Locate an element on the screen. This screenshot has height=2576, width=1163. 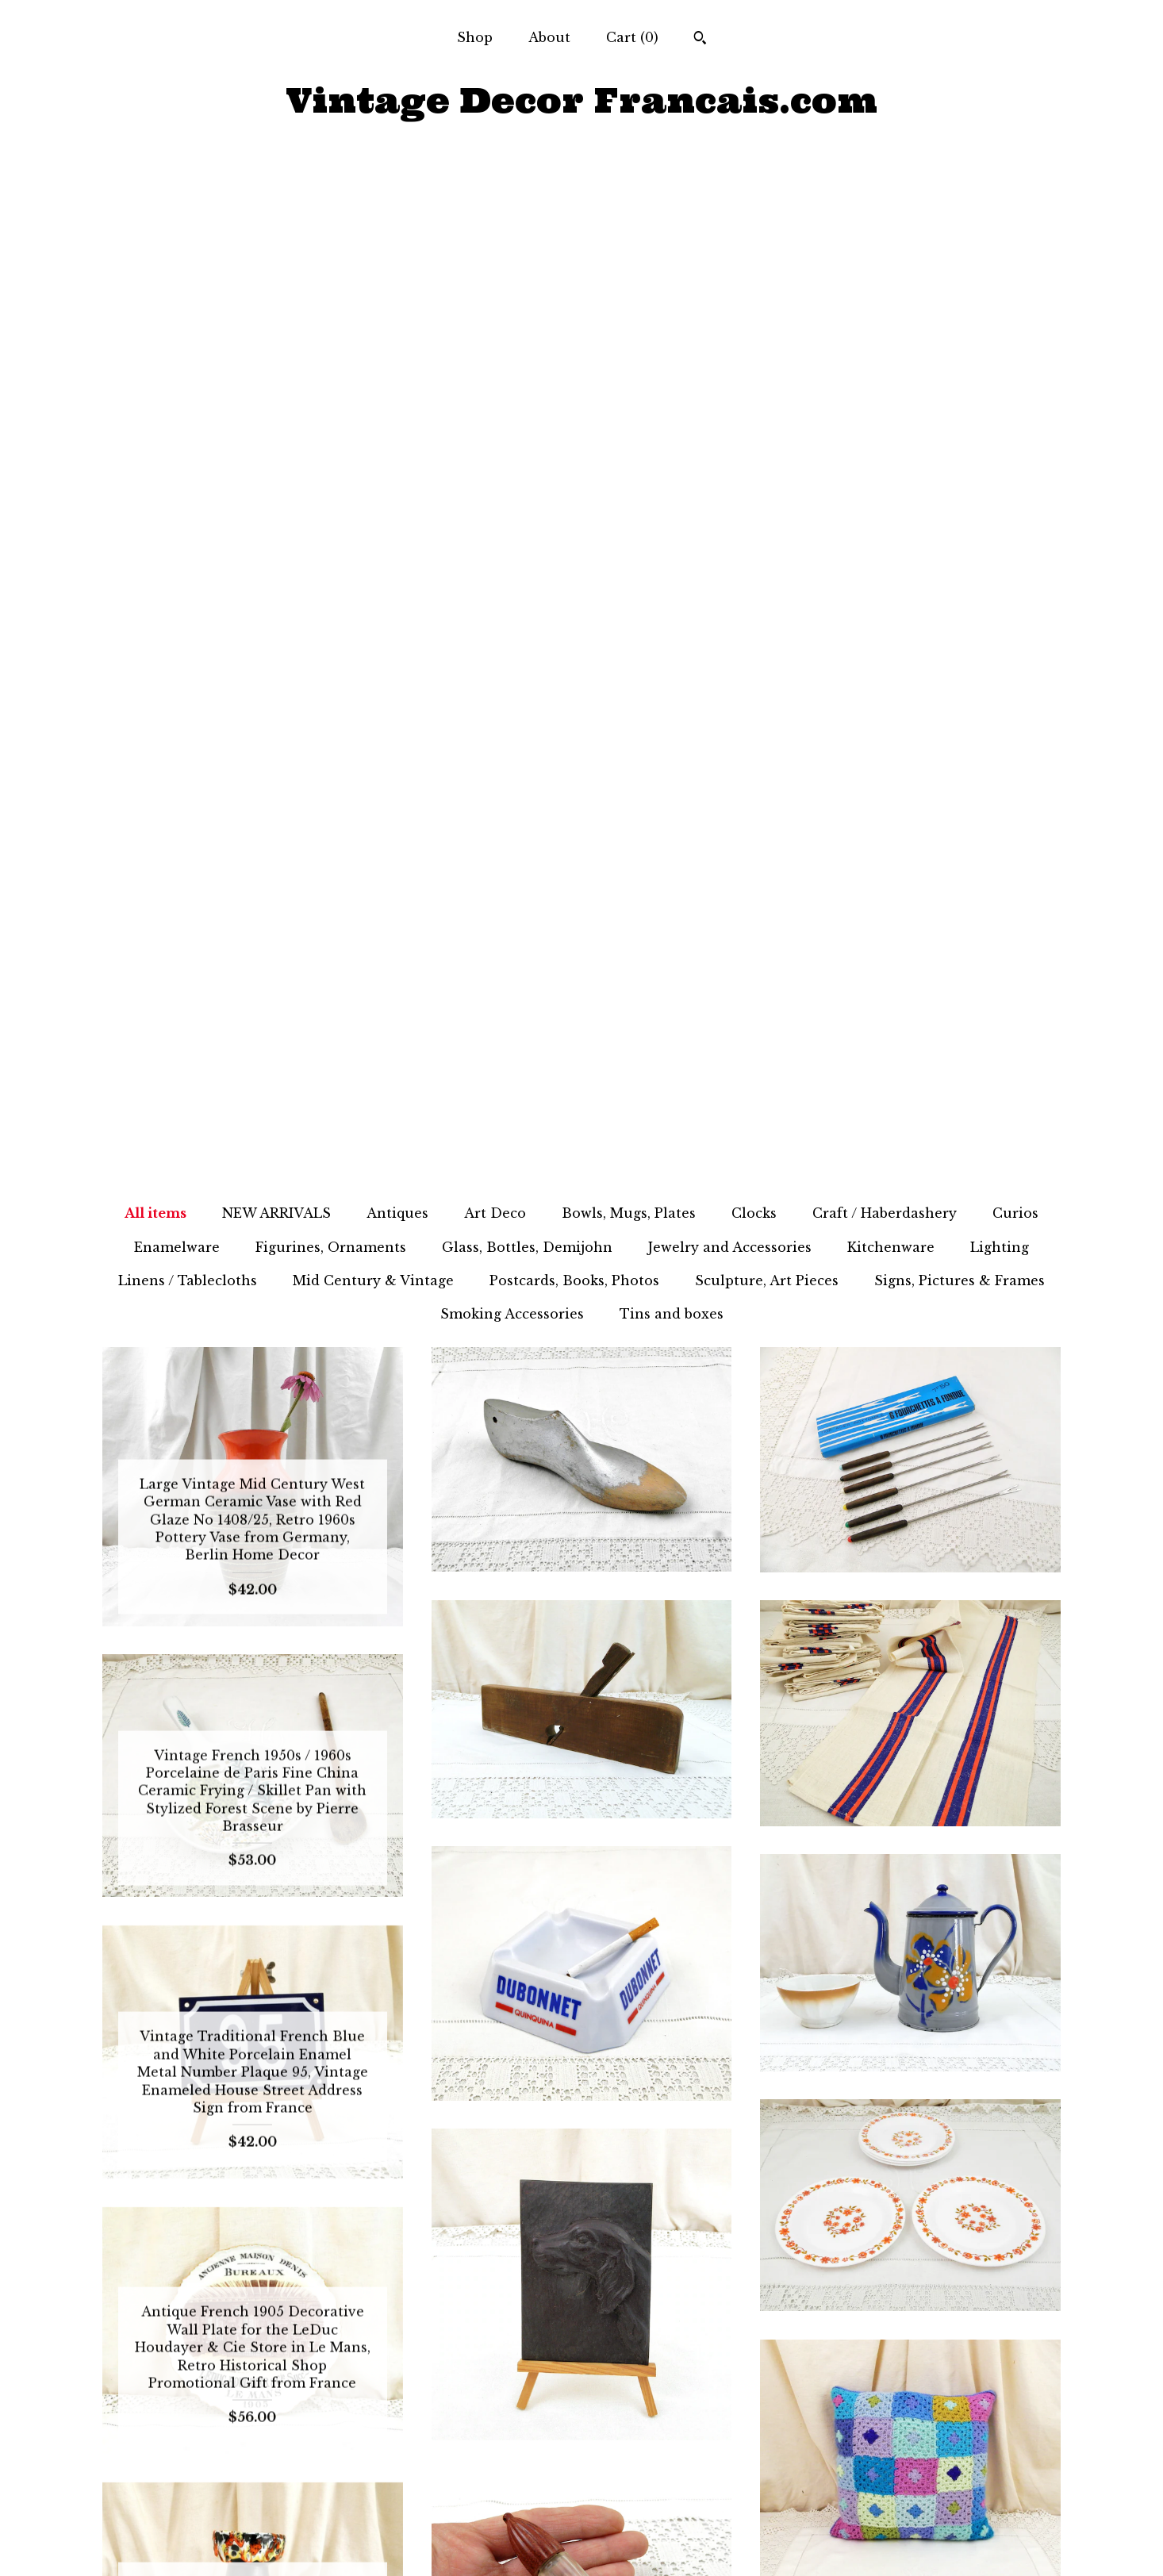
Enamelware is located at coordinates (177, 236).